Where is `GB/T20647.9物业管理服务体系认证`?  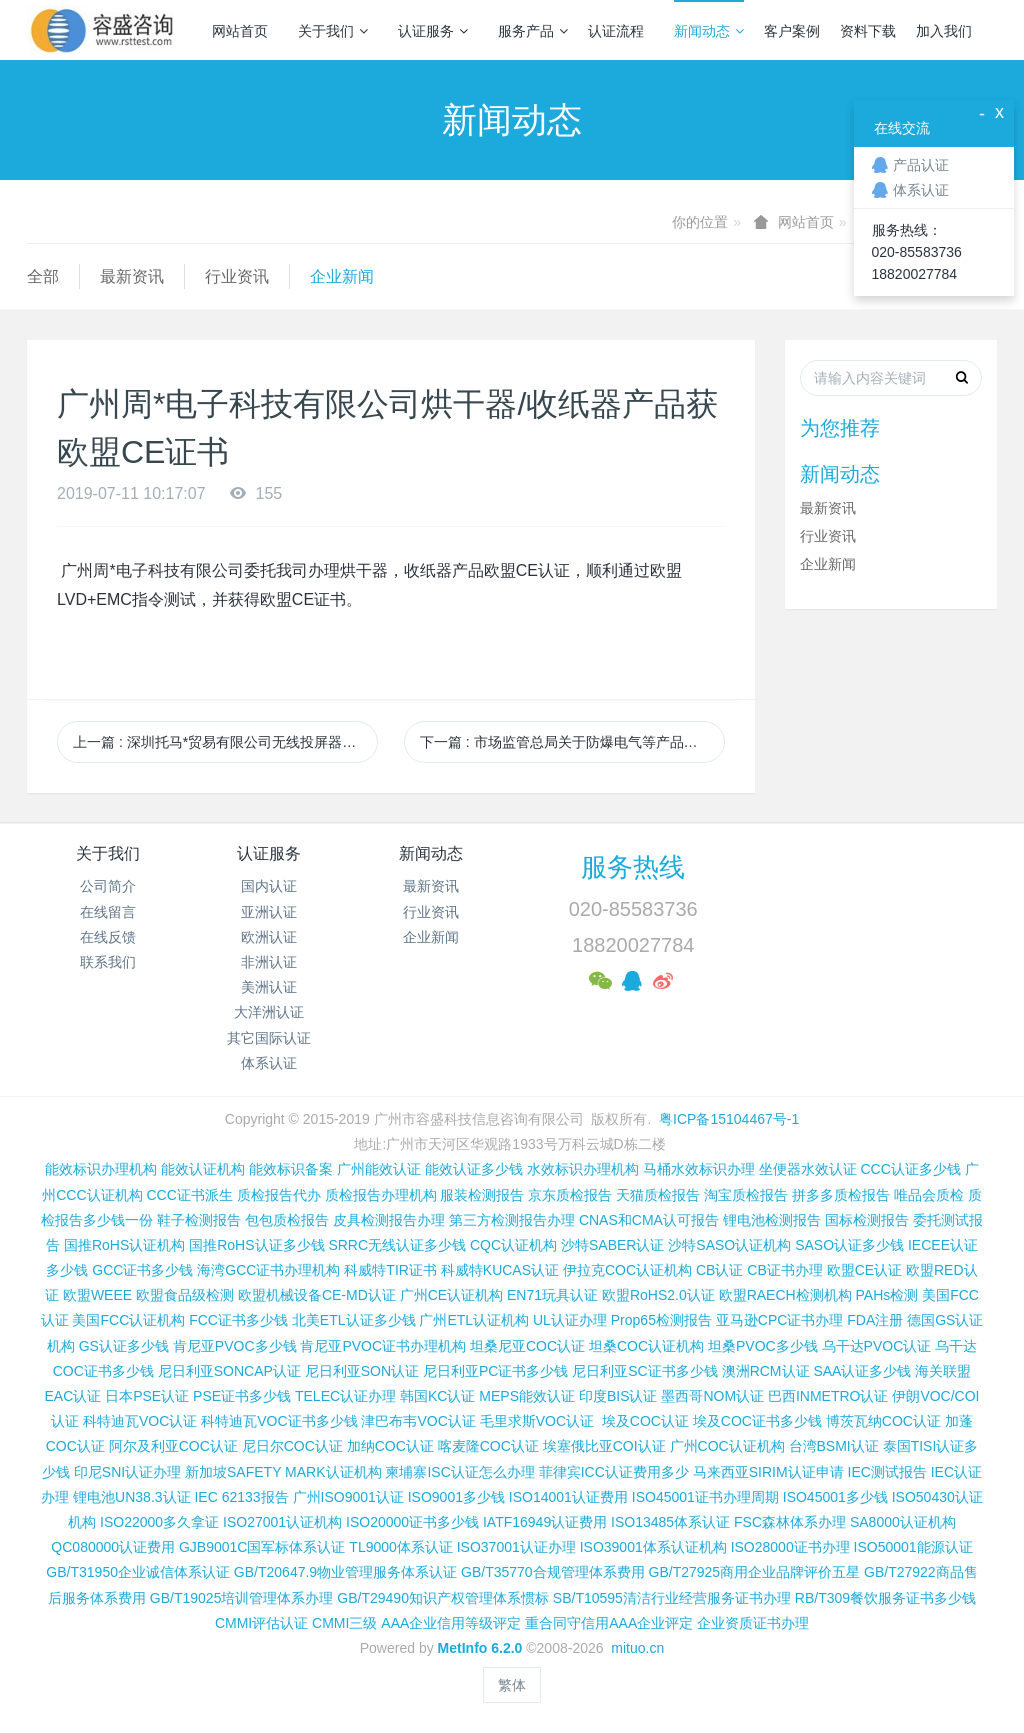
GB/T20647.9物业管理服务体系认证 is located at coordinates (345, 1572).